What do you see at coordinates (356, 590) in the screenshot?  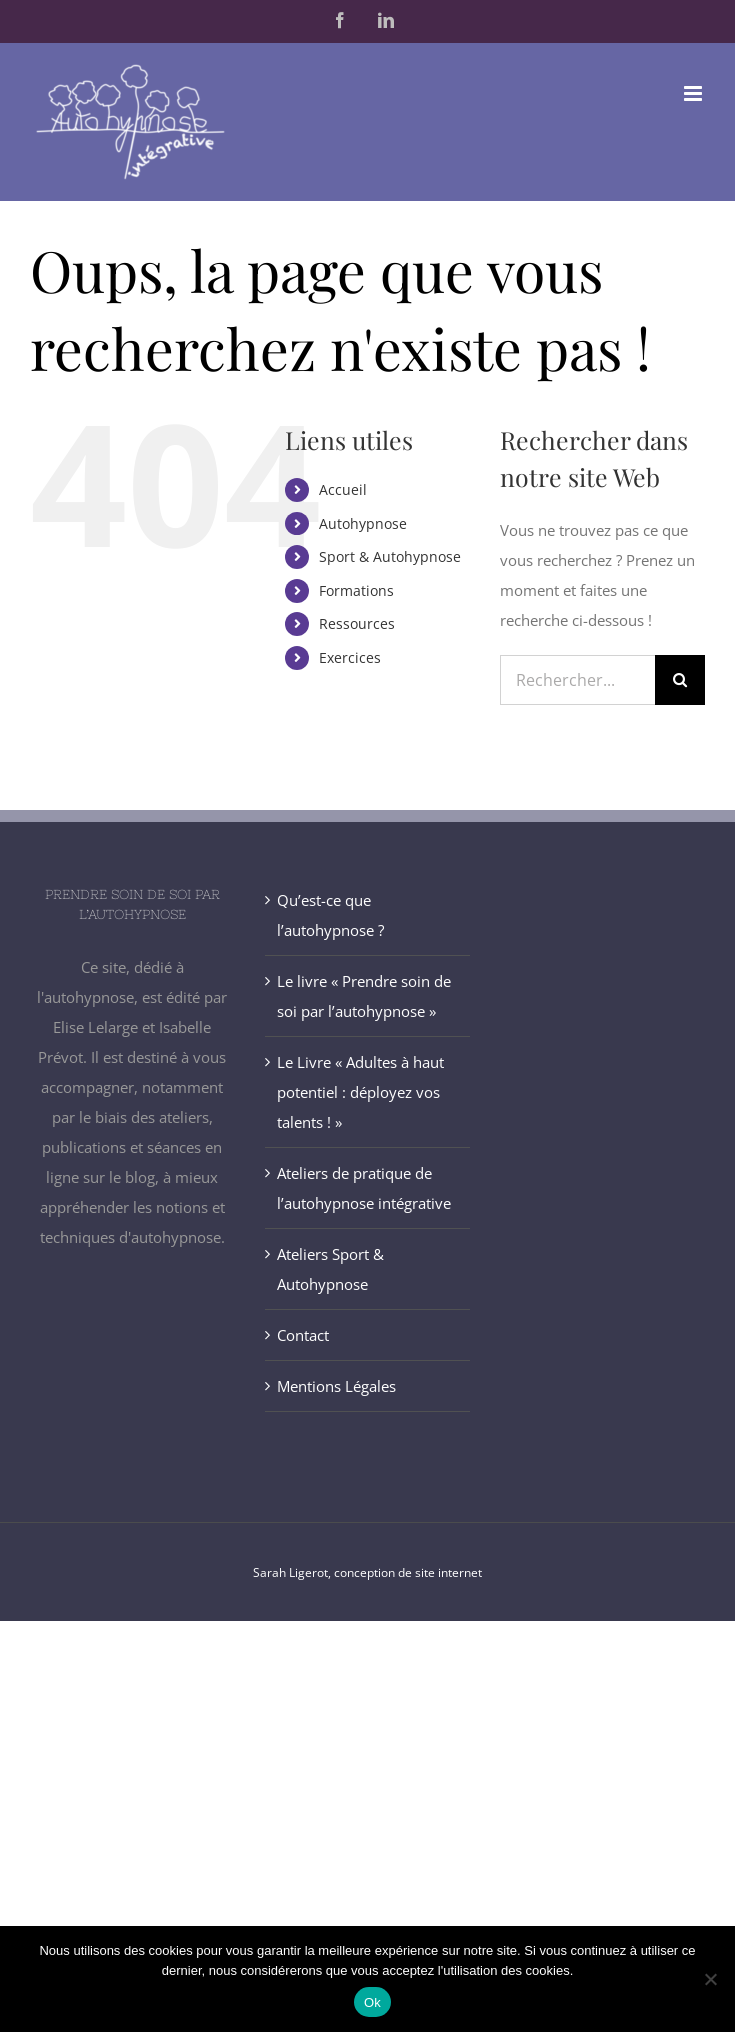 I see `Formations` at bounding box center [356, 590].